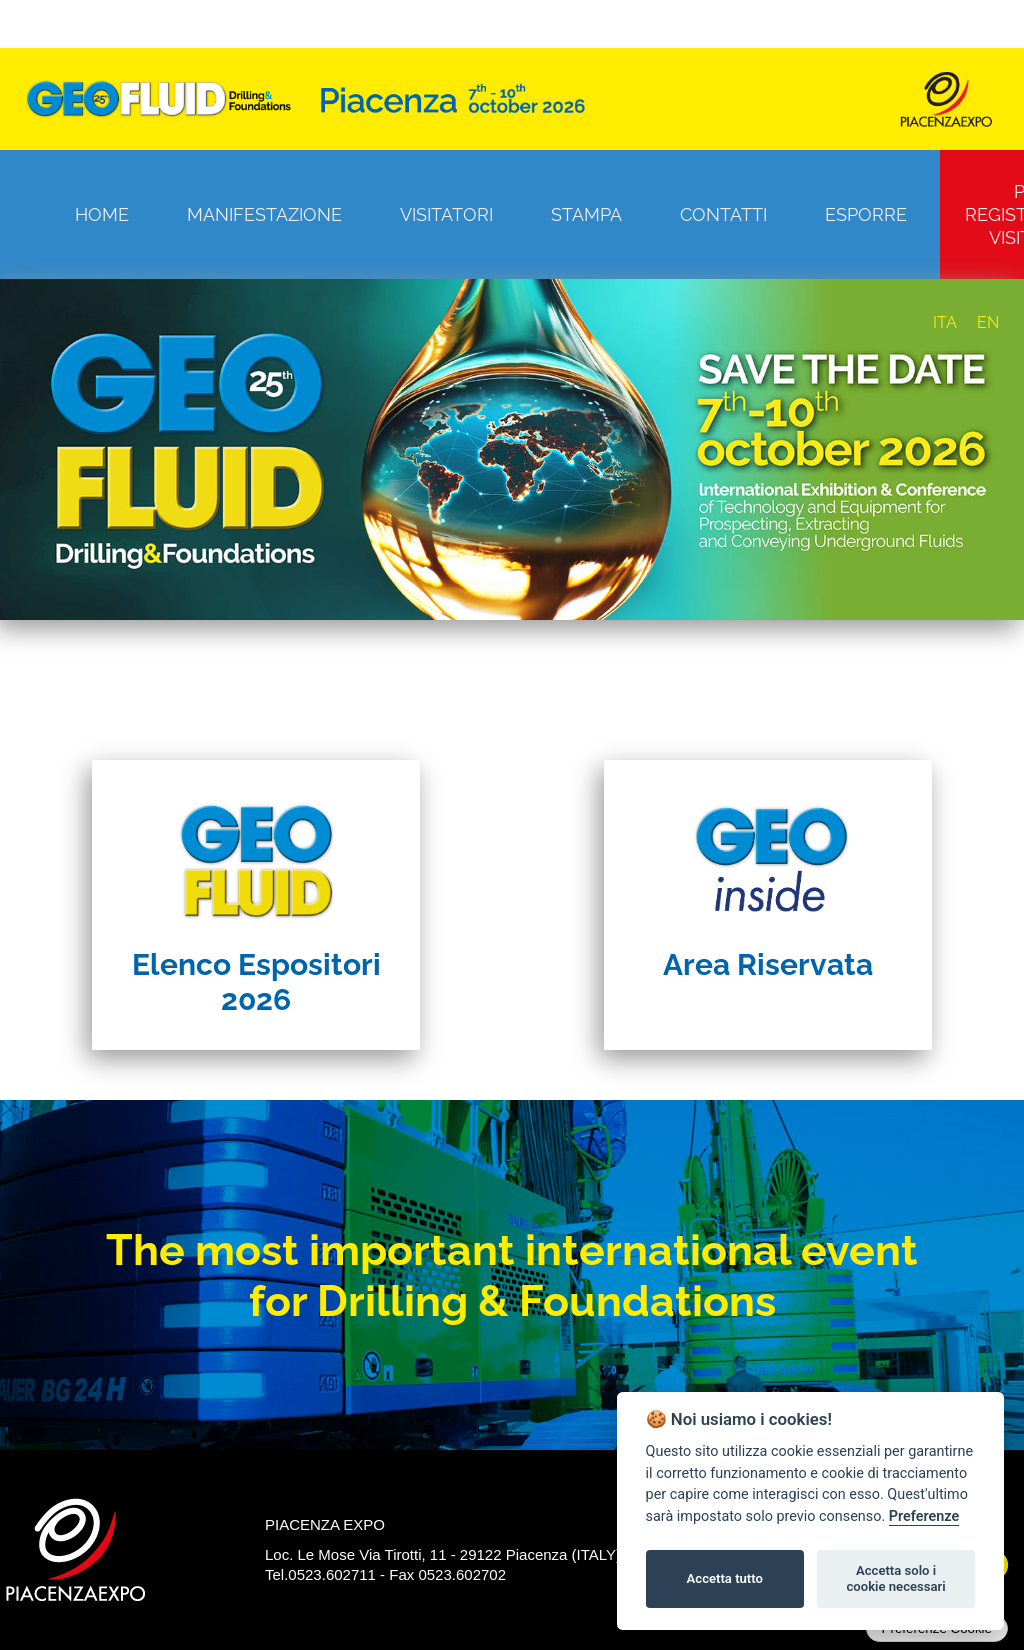 Image resolution: width=1024 pixels, height=1650 pixels. Describe the element at coordinates (768, 964) in the screenshot. I see `Area Riservata` at that location.